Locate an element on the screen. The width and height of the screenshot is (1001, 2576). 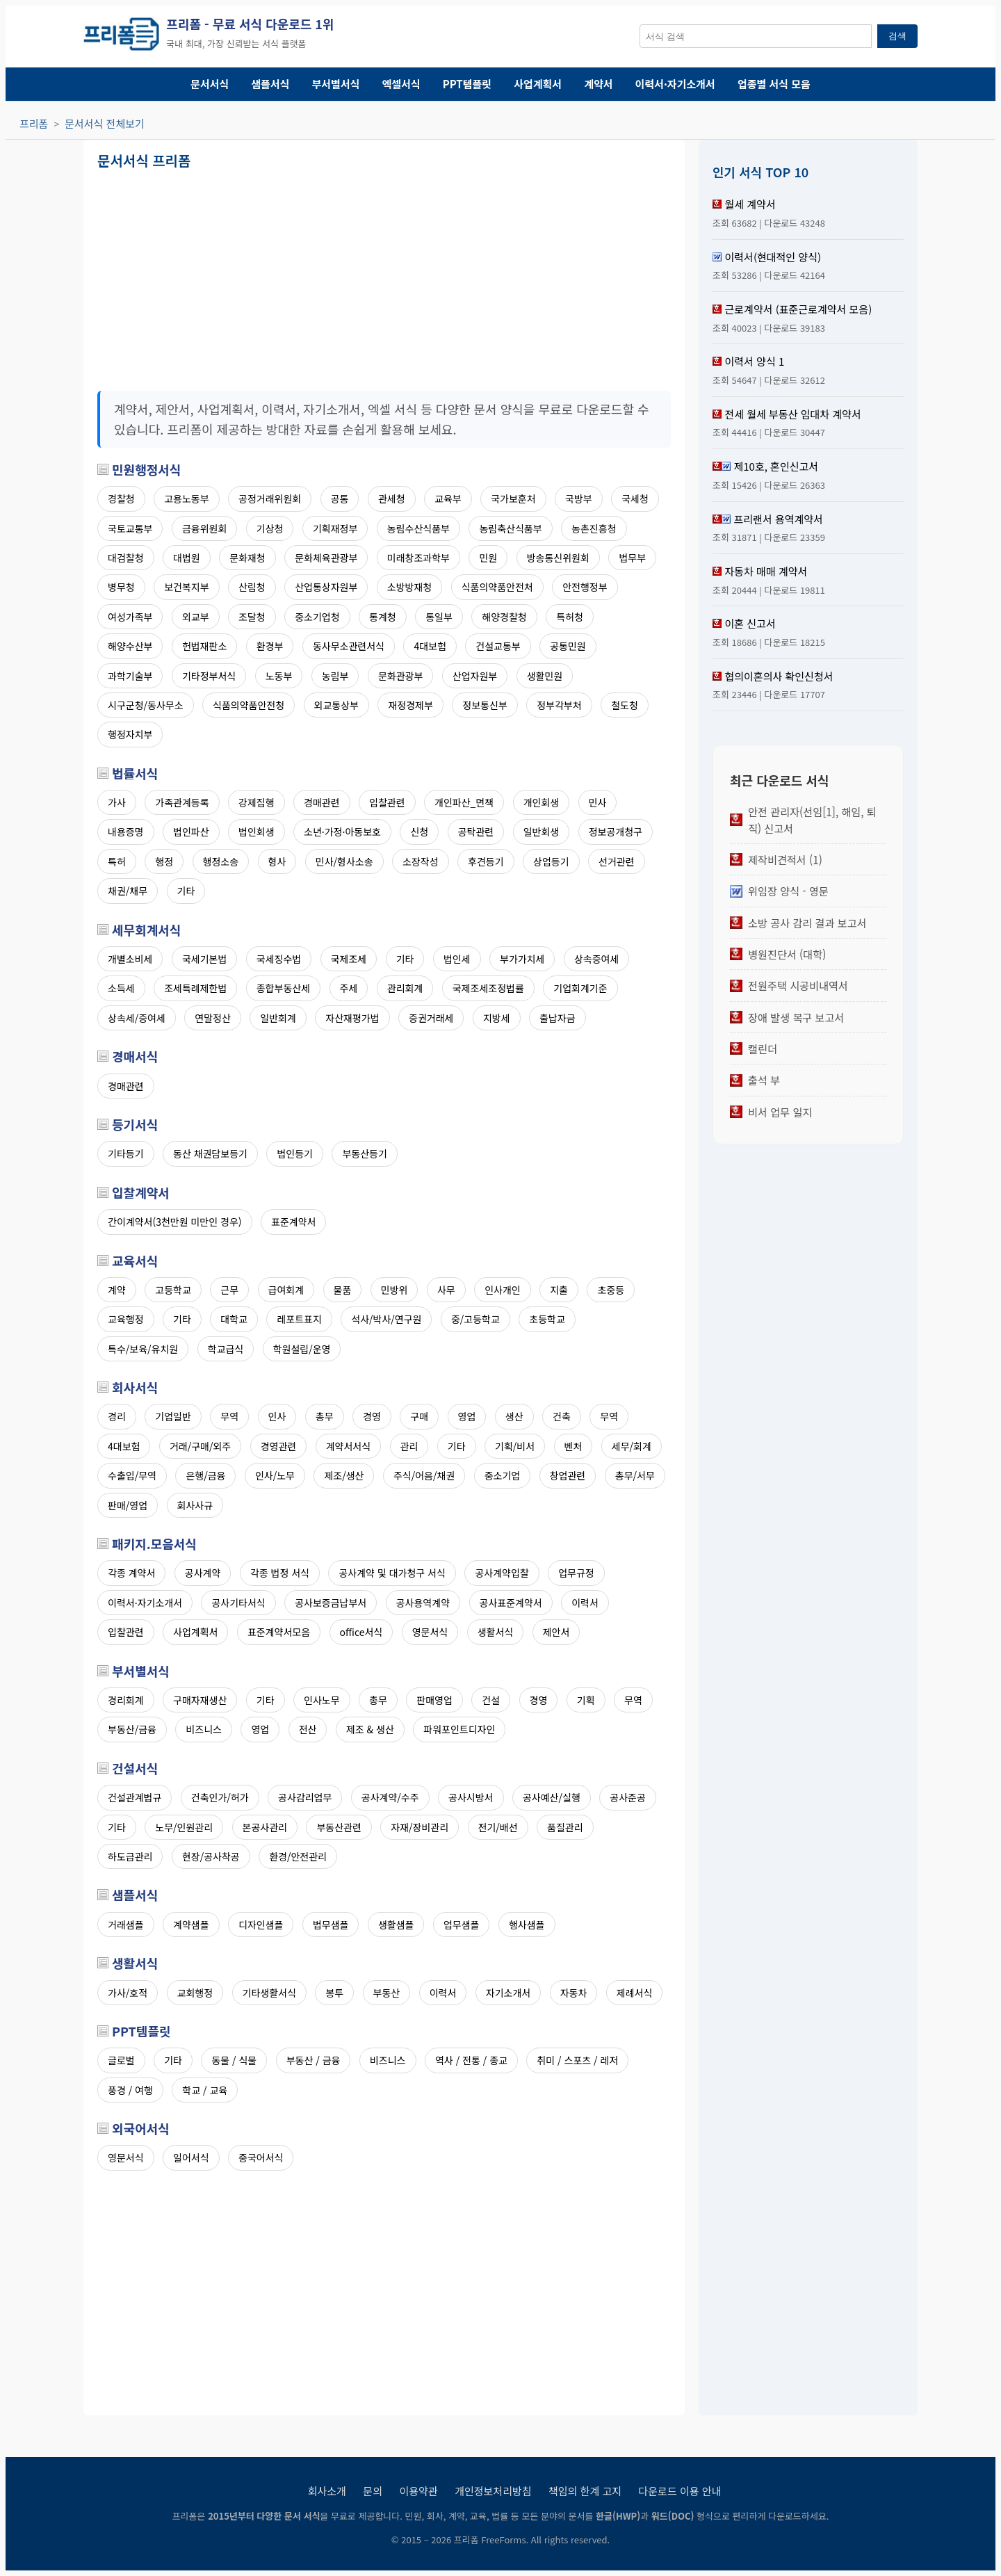
공사준공 is located at coordinates (628, 1797).